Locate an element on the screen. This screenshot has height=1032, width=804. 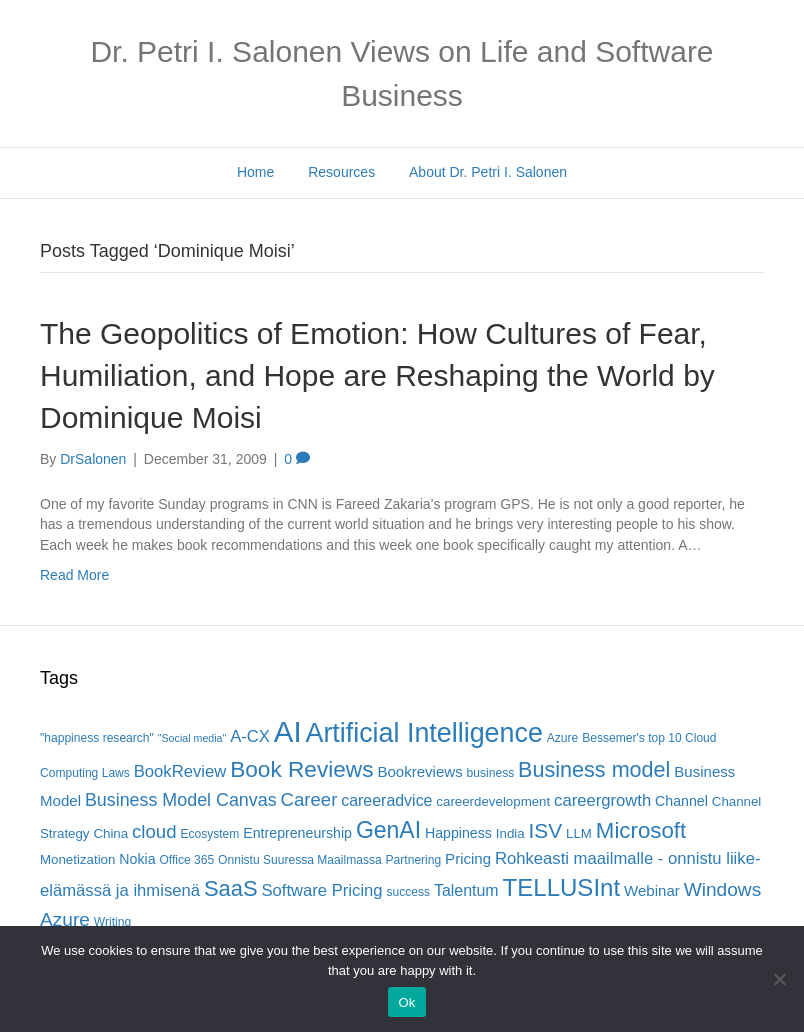
careergrowth [careergrowth (10 items)] is located at coordinates (602, 800).